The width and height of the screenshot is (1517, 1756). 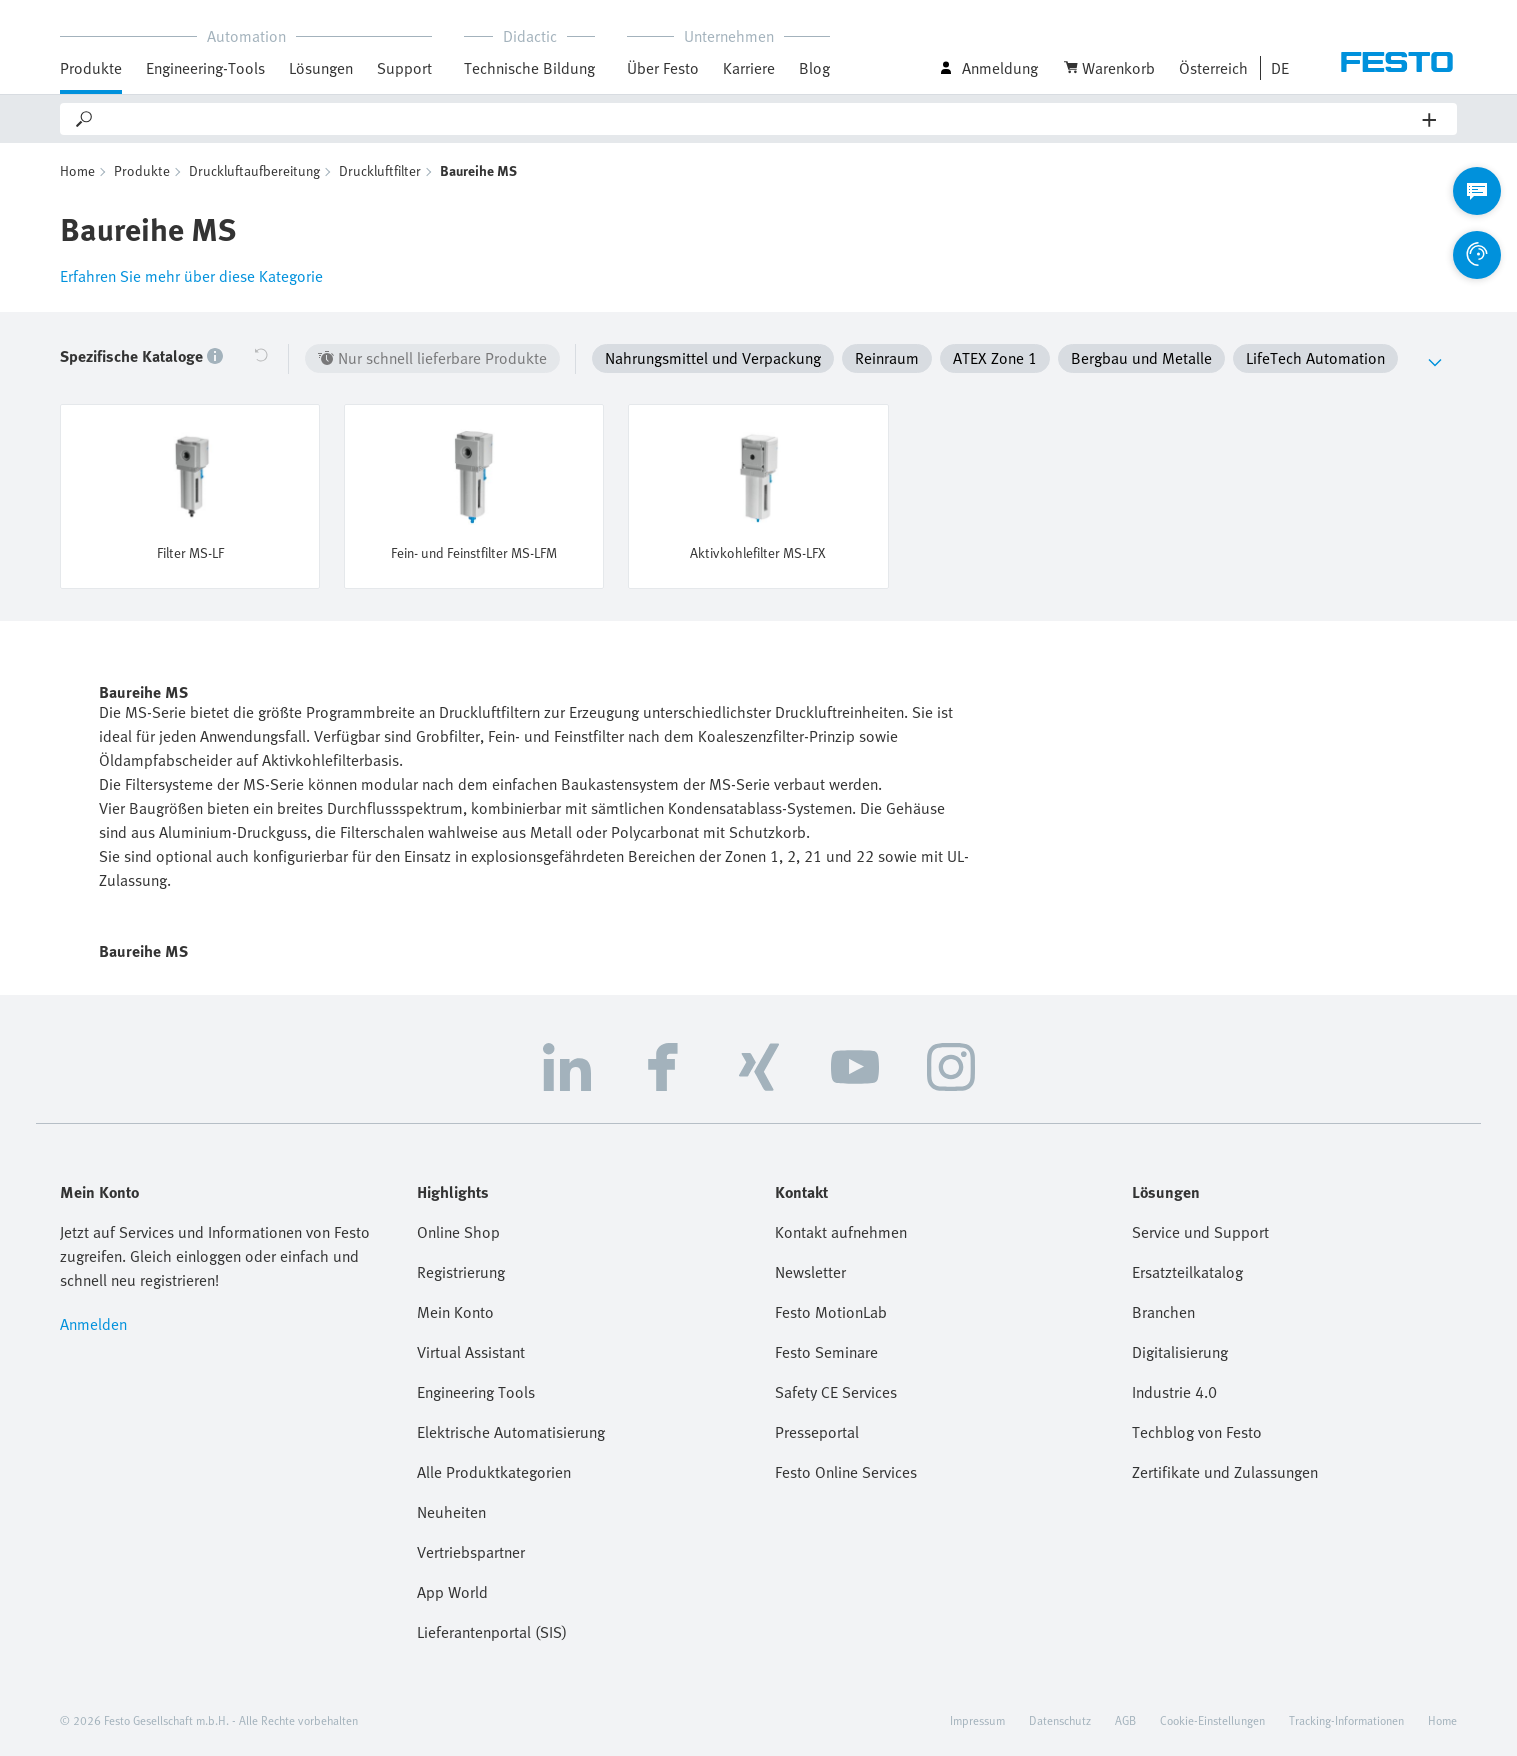 I want to click on Technische Bildung, so click(x=529, y=68).